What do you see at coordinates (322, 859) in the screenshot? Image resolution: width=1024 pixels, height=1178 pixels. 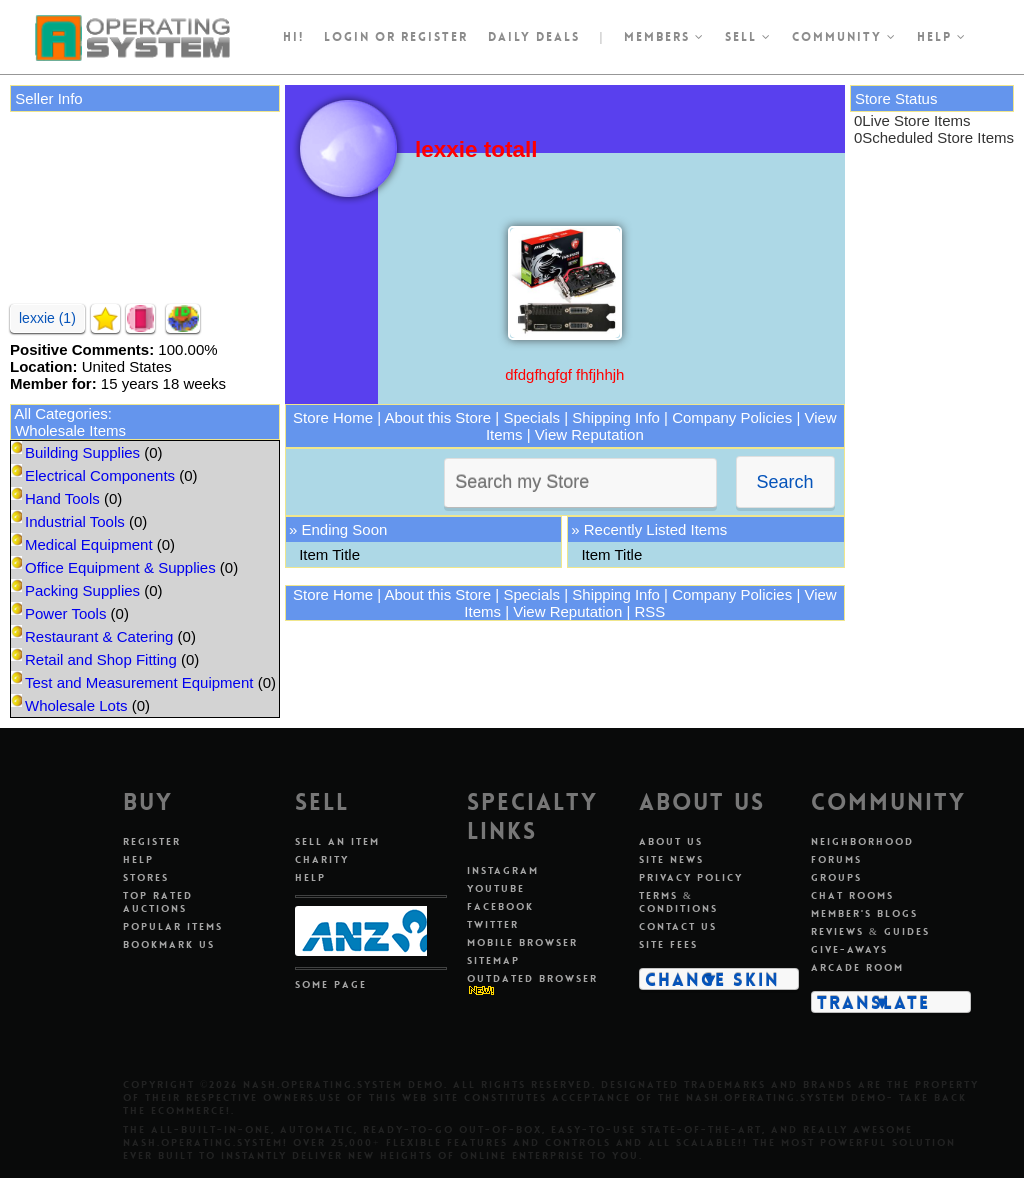 I see `Charity` at bounding box center [322, 859].